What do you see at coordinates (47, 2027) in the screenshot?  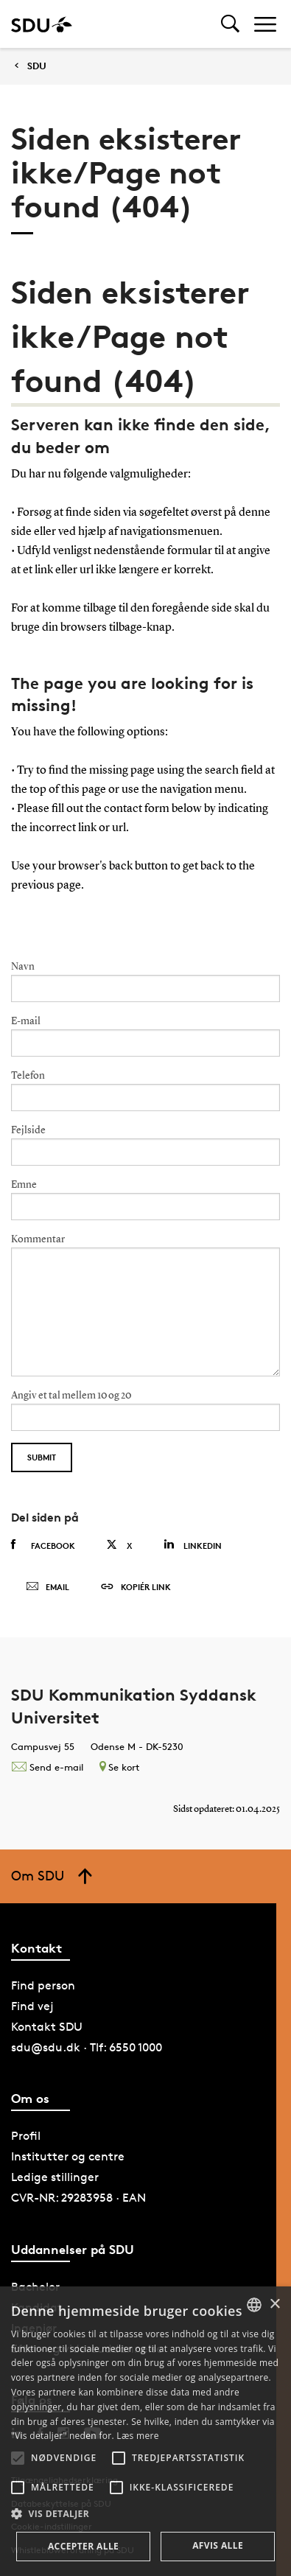 I see `Kontakt SDU` at bounding box center [47, 2027].